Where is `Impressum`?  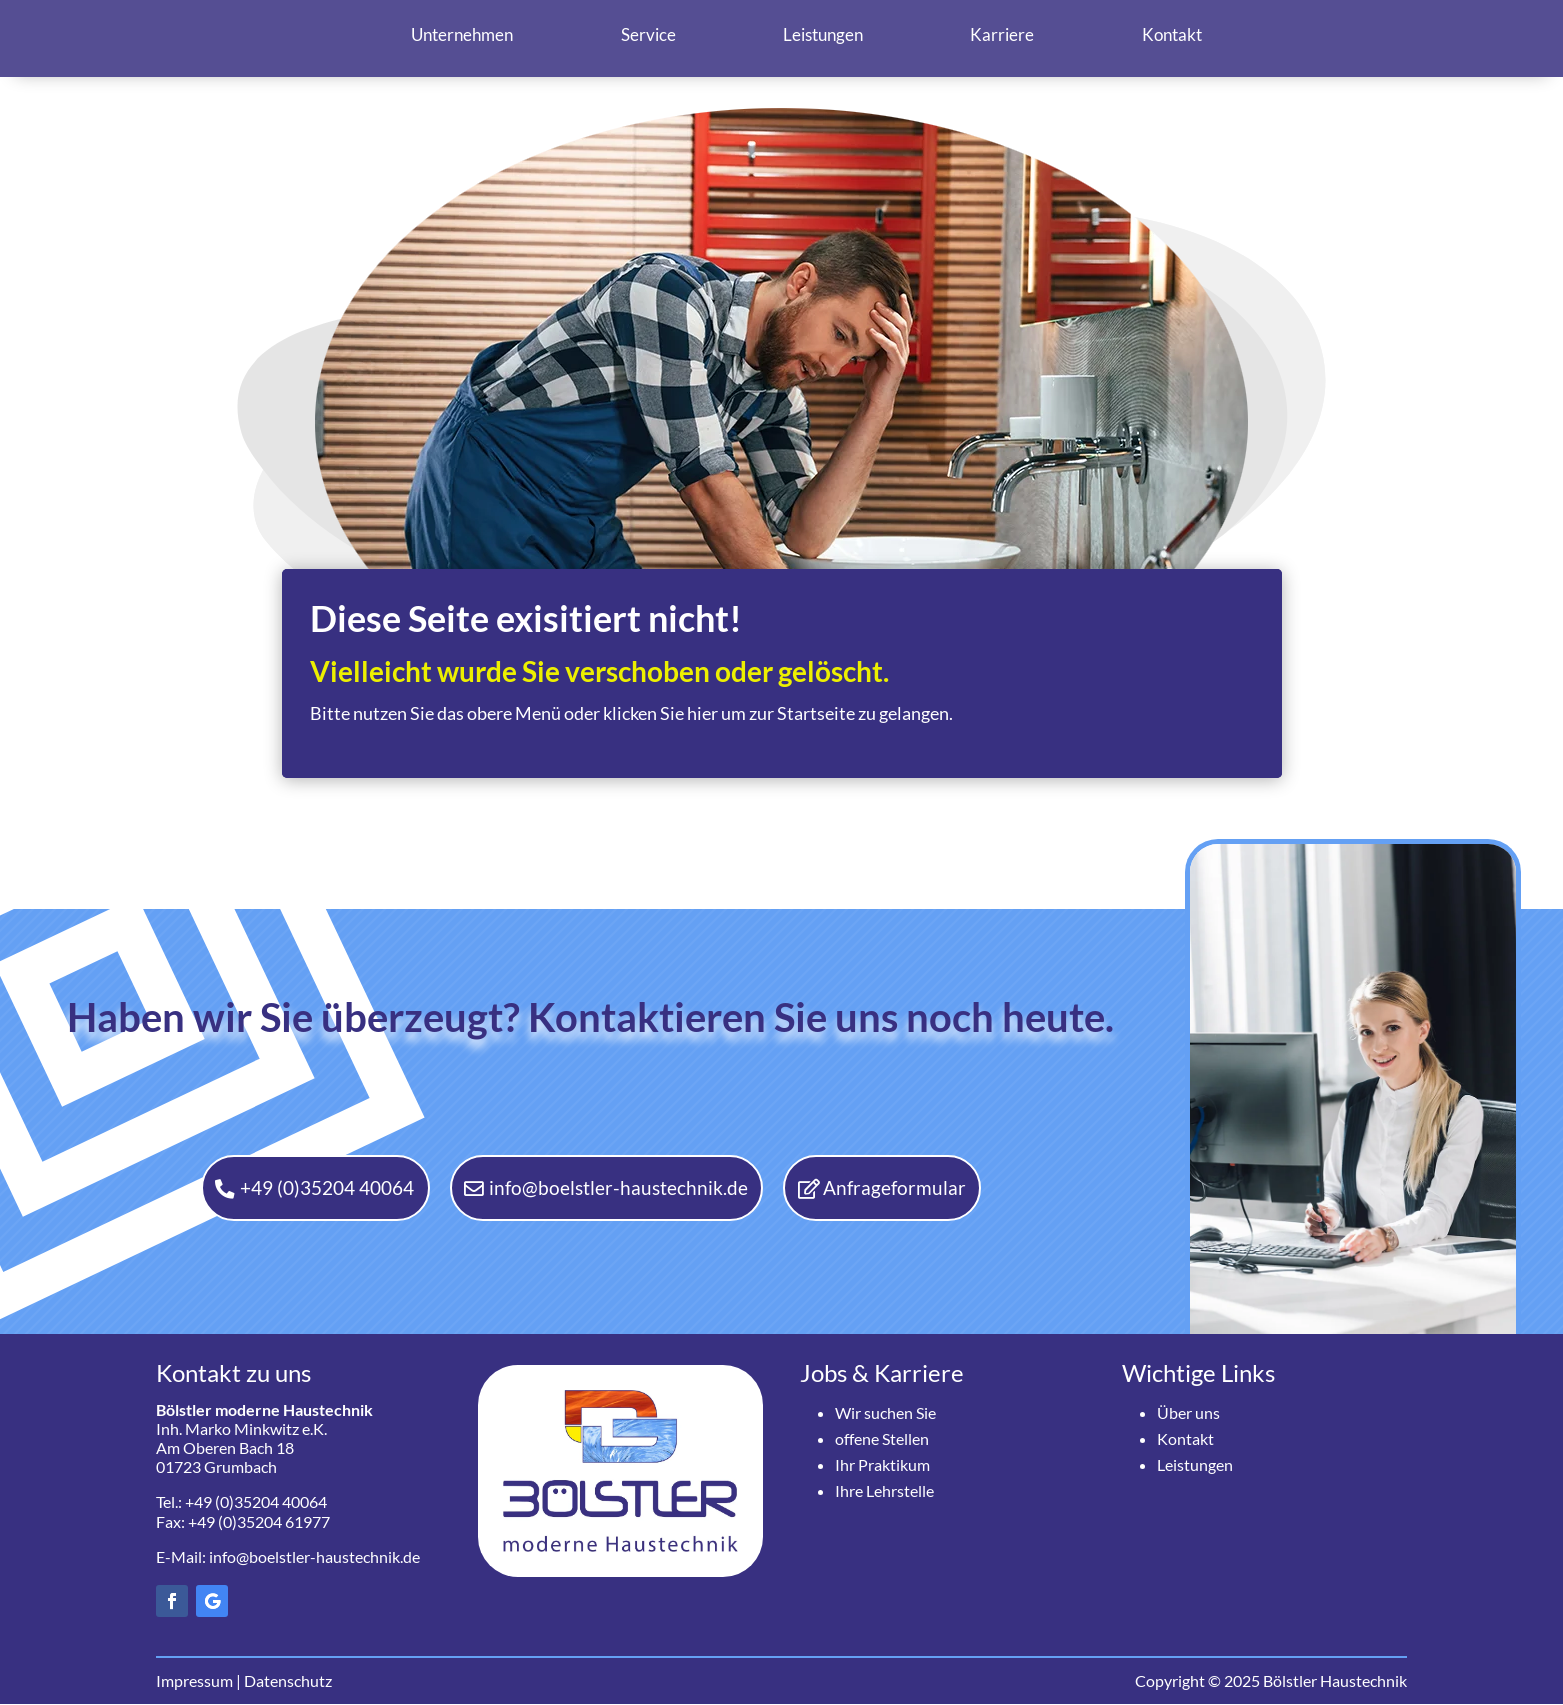
Impressum is located at coordinates (194, 1681).